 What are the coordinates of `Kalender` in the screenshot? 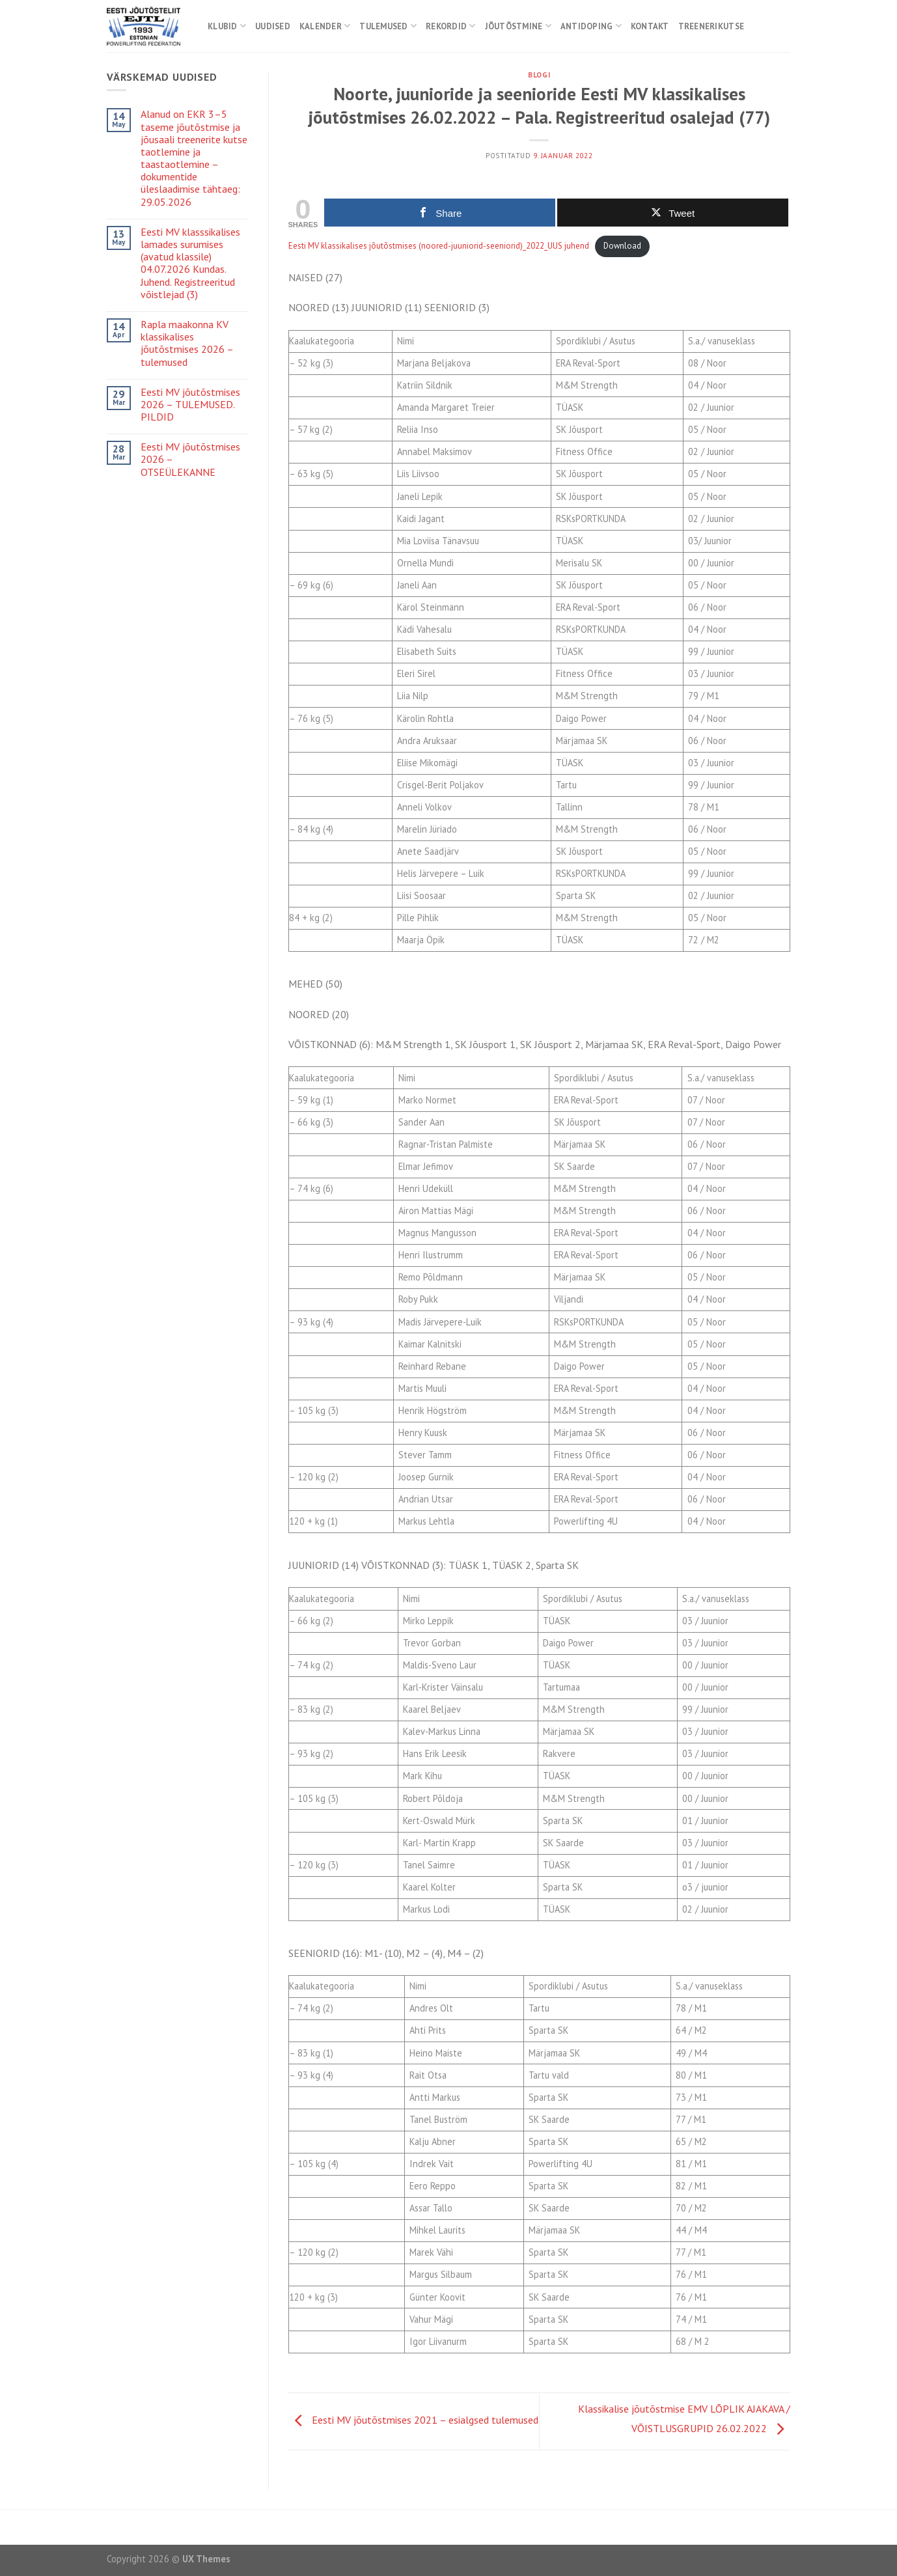 It's located at (325, 26).